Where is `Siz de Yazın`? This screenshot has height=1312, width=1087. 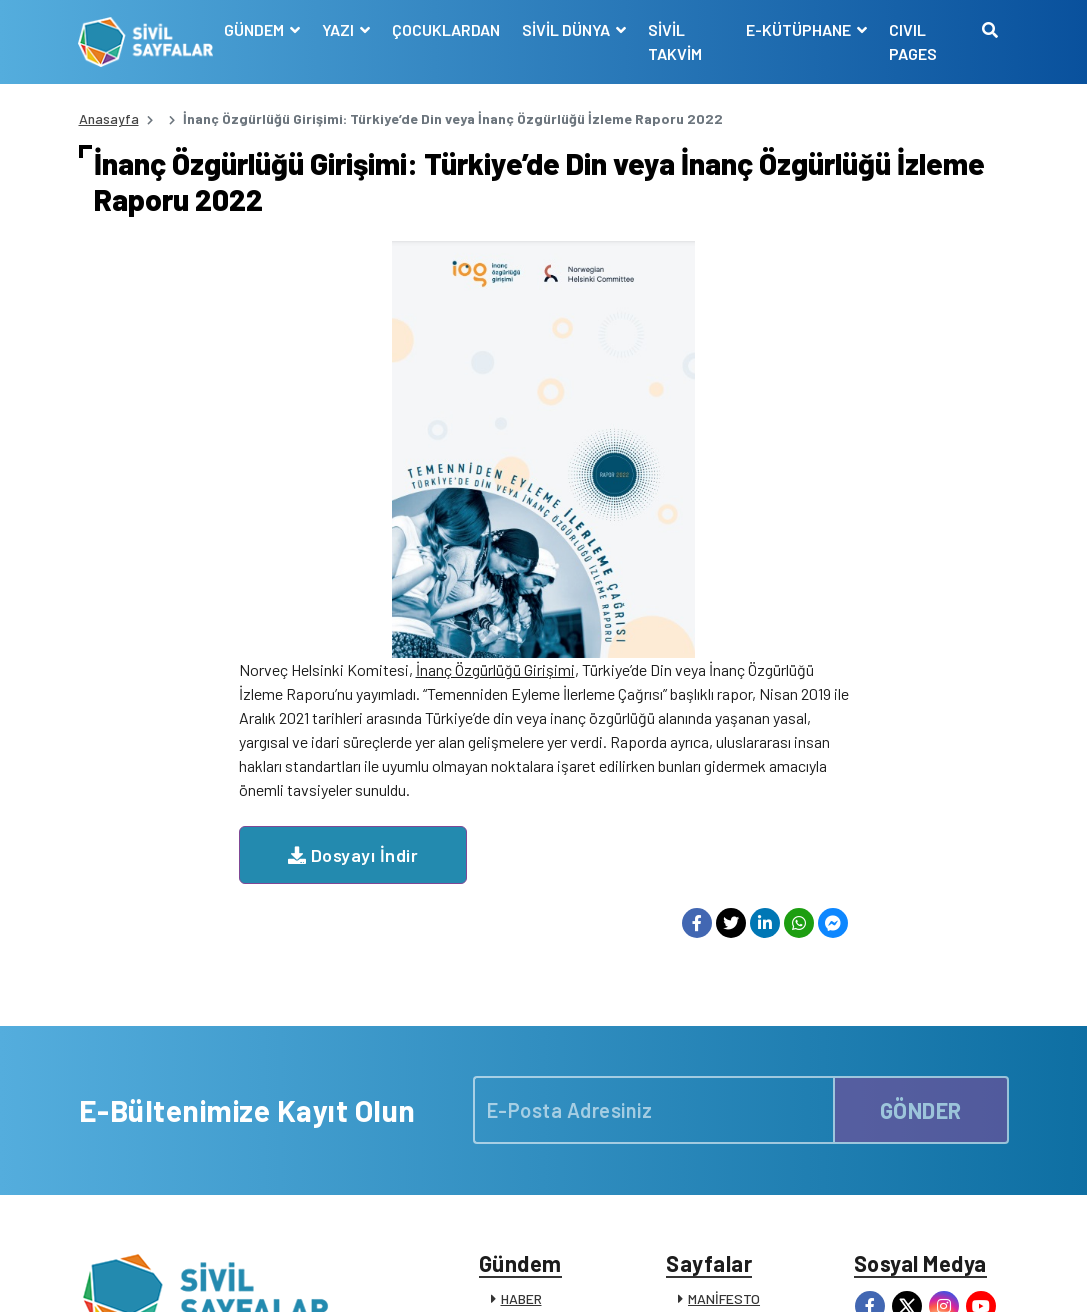 Siz de Yazın is located at coordinates (973, 1275).